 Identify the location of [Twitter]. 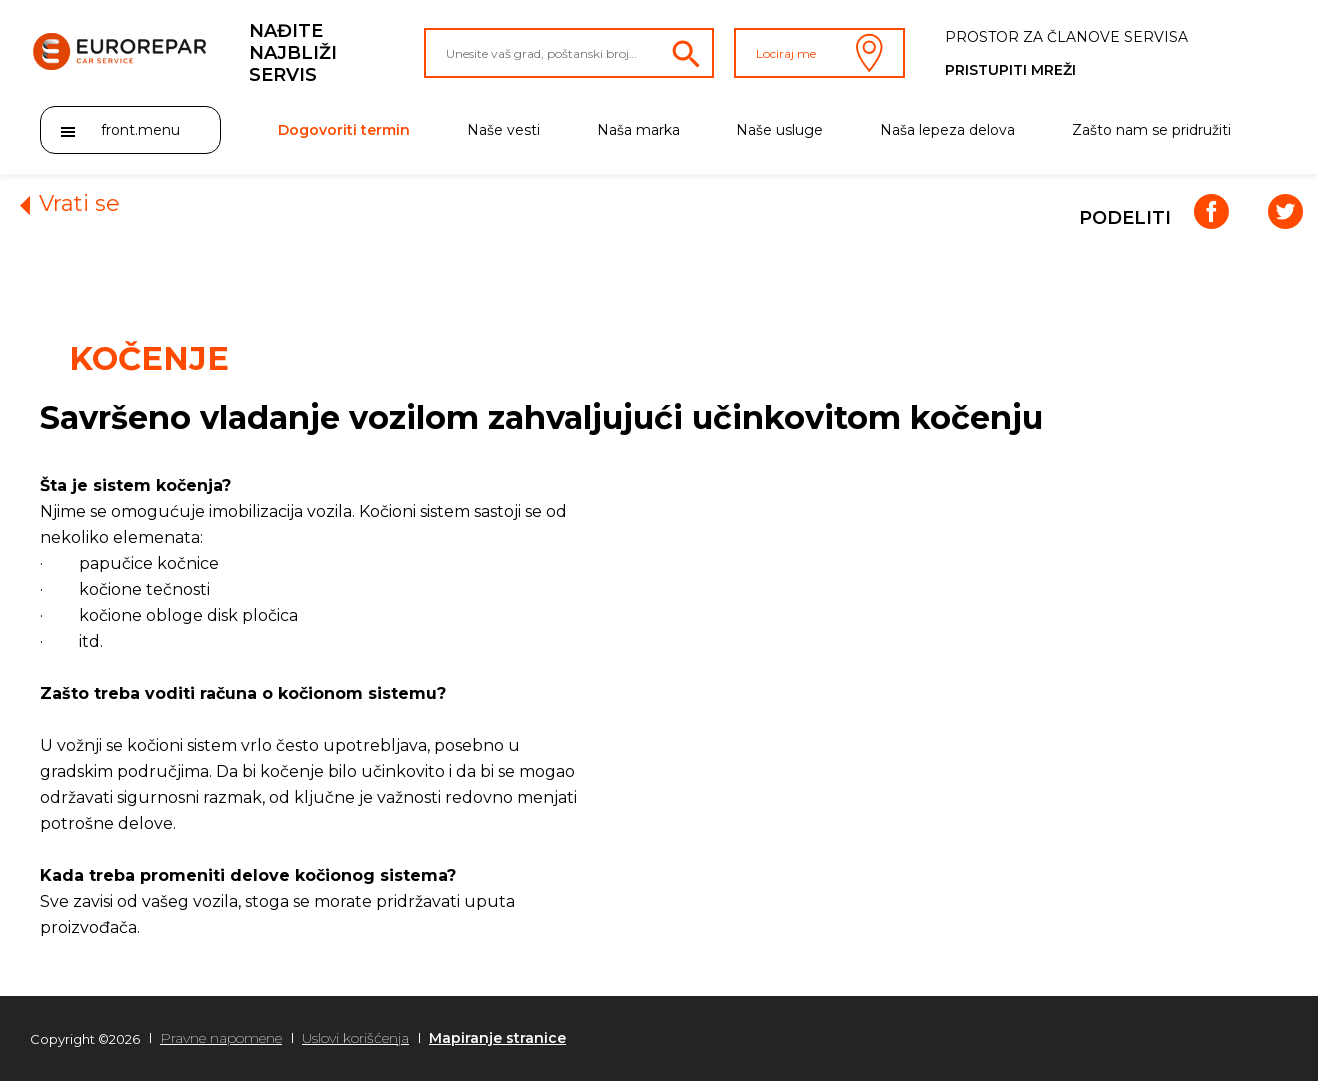
(1283, 219).